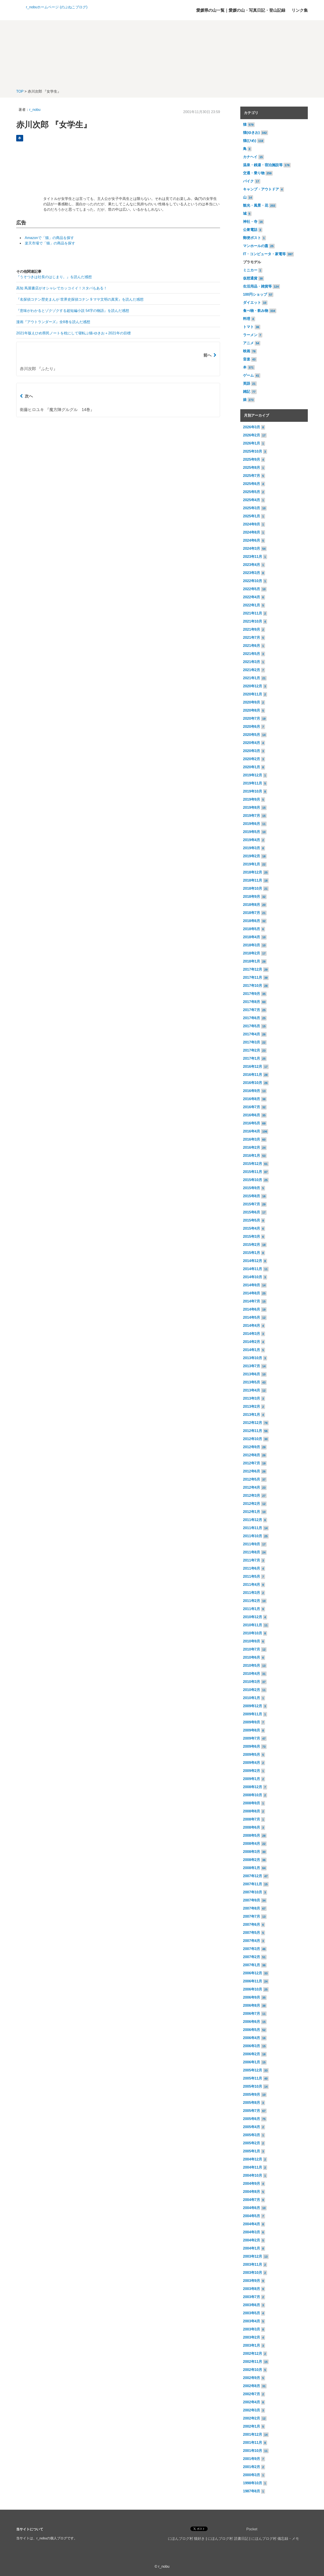 This screenshot has width=324, height=2576. What do you see at coordinates (252, 1164) in the screenshot?
I see `2015年12月` at bounding box center [252, 1164].